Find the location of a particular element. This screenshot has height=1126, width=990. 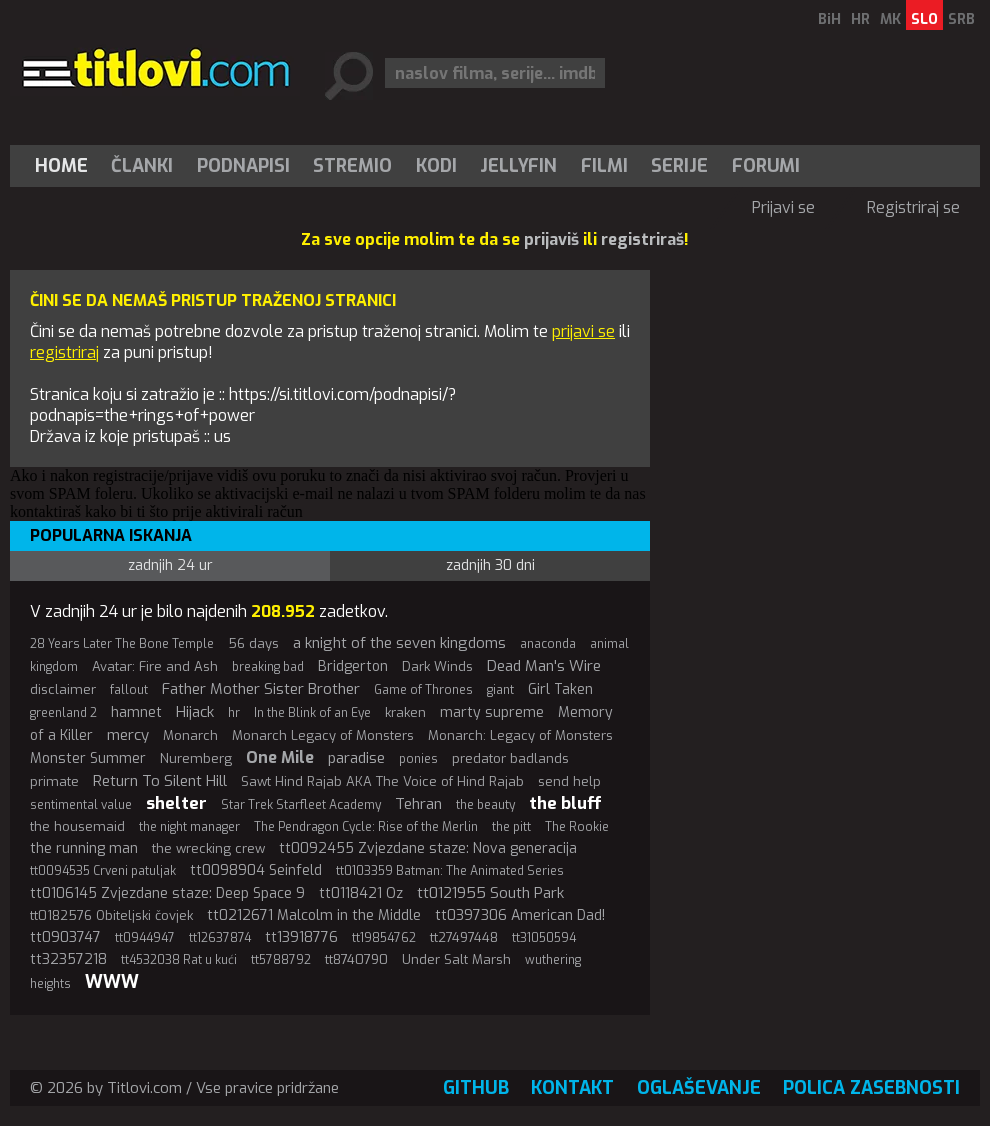

tt32357218 is located at coordinates (68, 959).